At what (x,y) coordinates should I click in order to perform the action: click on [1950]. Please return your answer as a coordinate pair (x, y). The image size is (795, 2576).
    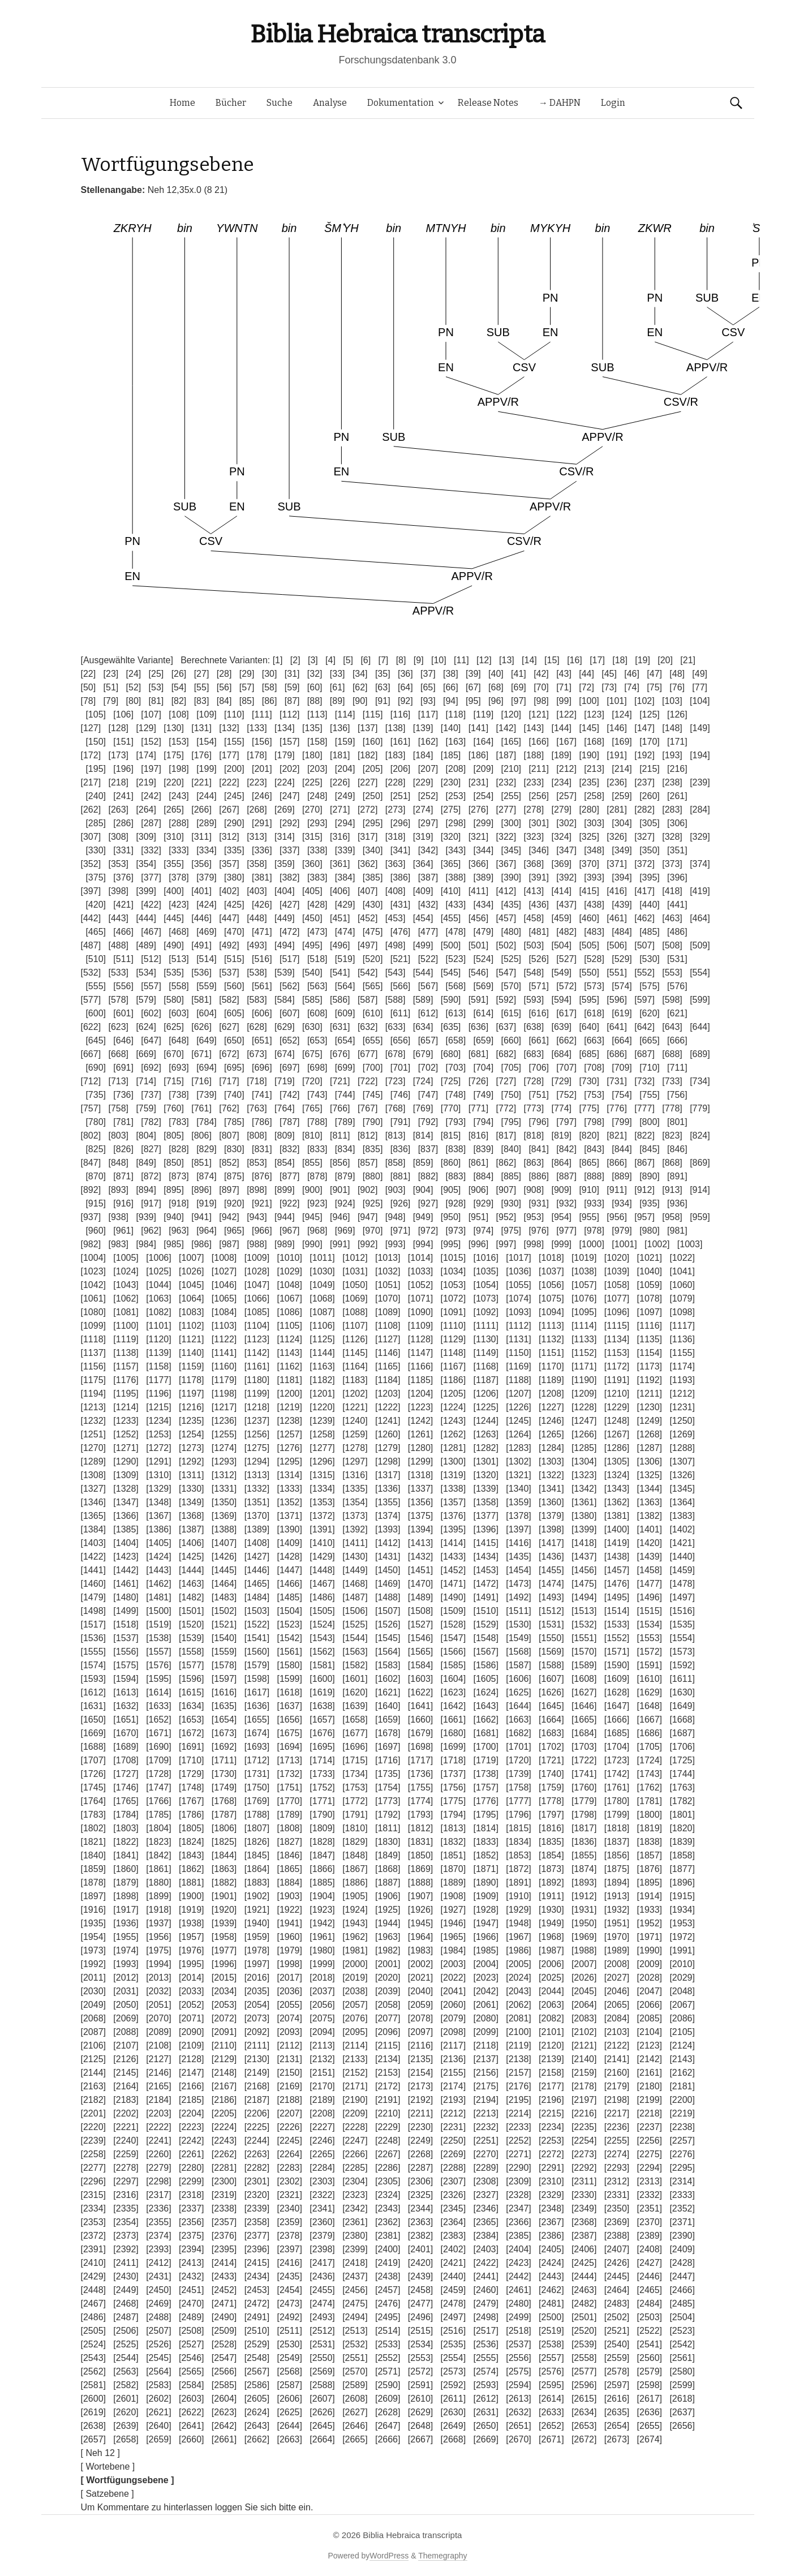
    Looking at the image, I should click on (583, 1923).